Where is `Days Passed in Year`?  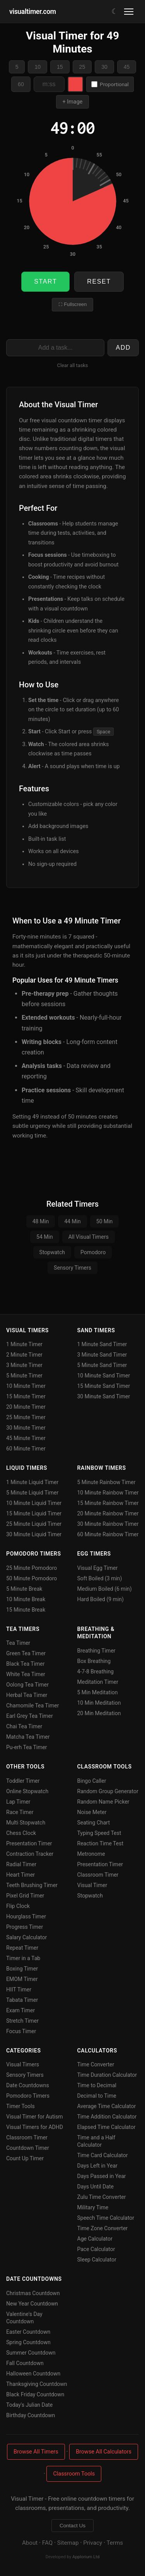
Days Passed in Year is located at coordinates (101, 2176).